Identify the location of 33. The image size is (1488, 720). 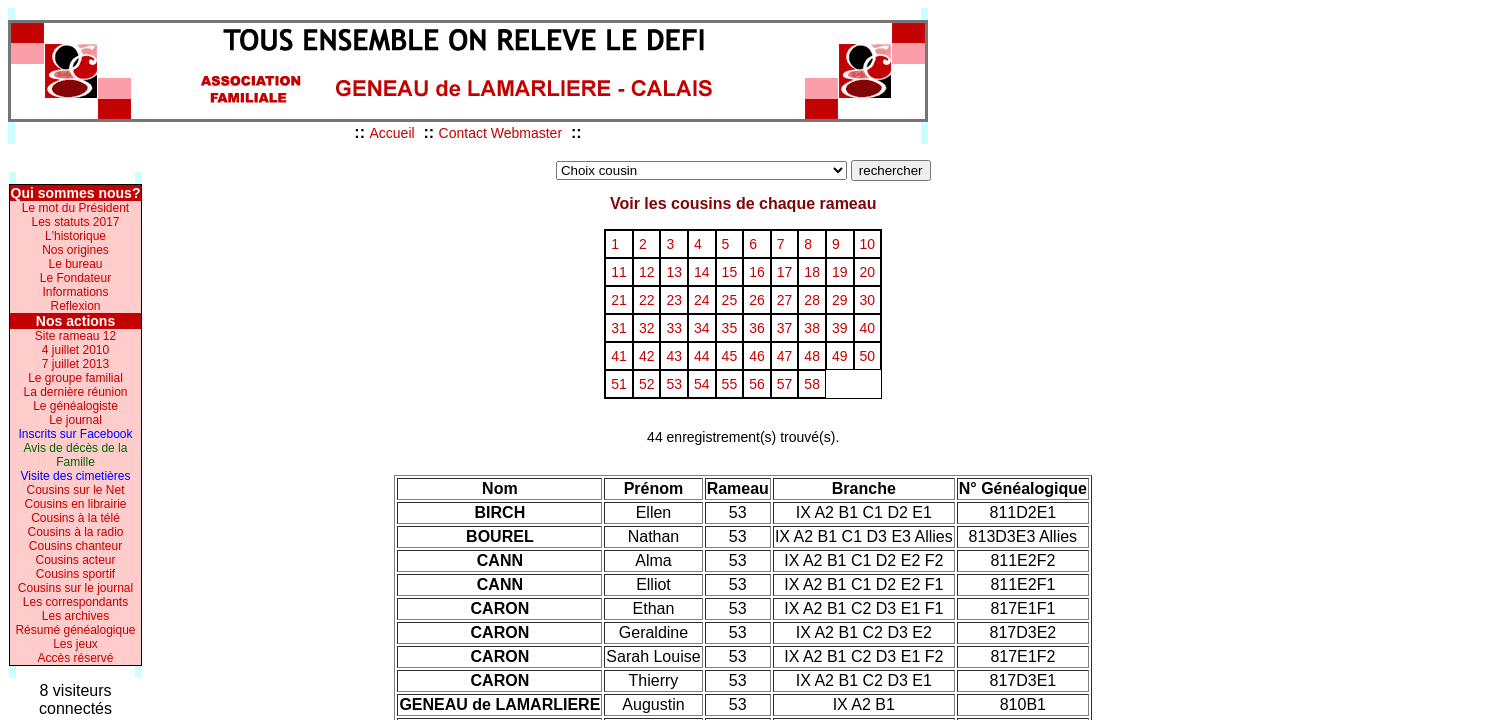
(674, 328).